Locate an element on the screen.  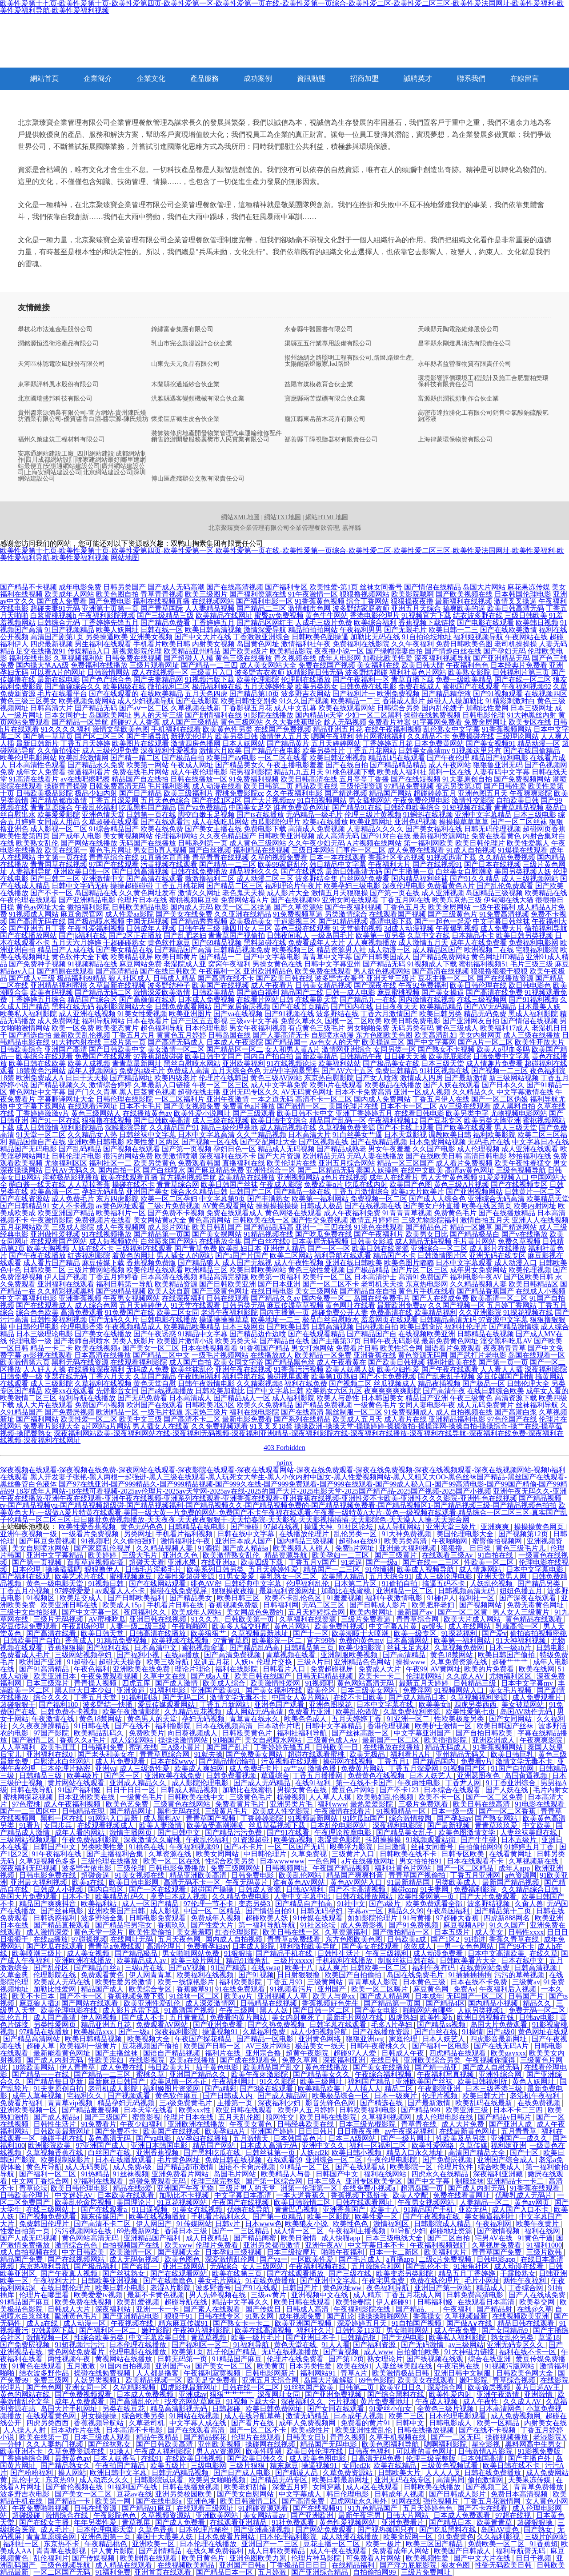
日韩毛片淫秽毛片 is located at coordinates (154, 1569).